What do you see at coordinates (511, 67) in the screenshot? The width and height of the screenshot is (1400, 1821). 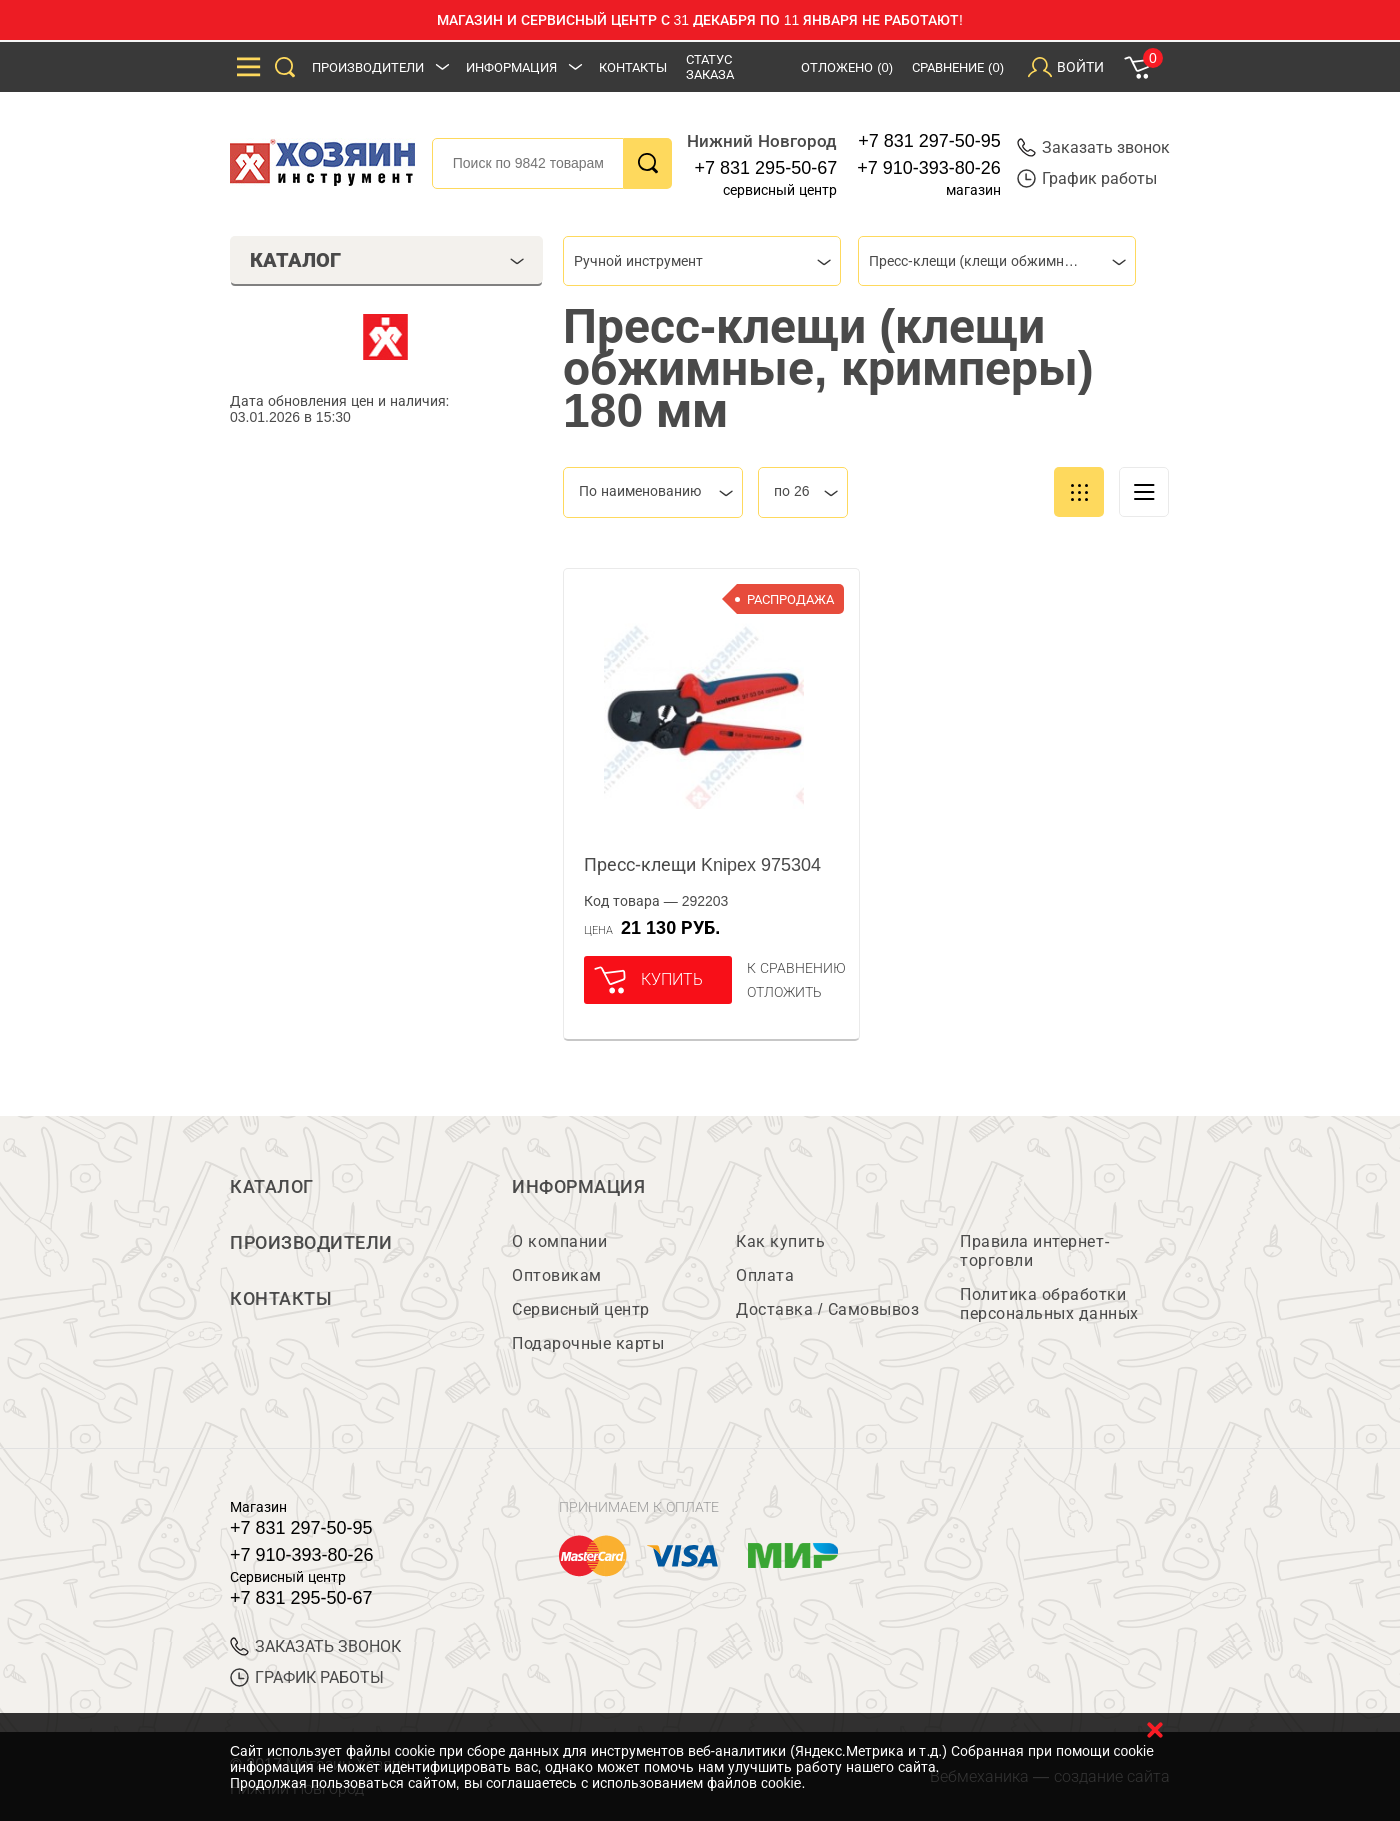 I see `Информация` at bounding box center [511, 67].